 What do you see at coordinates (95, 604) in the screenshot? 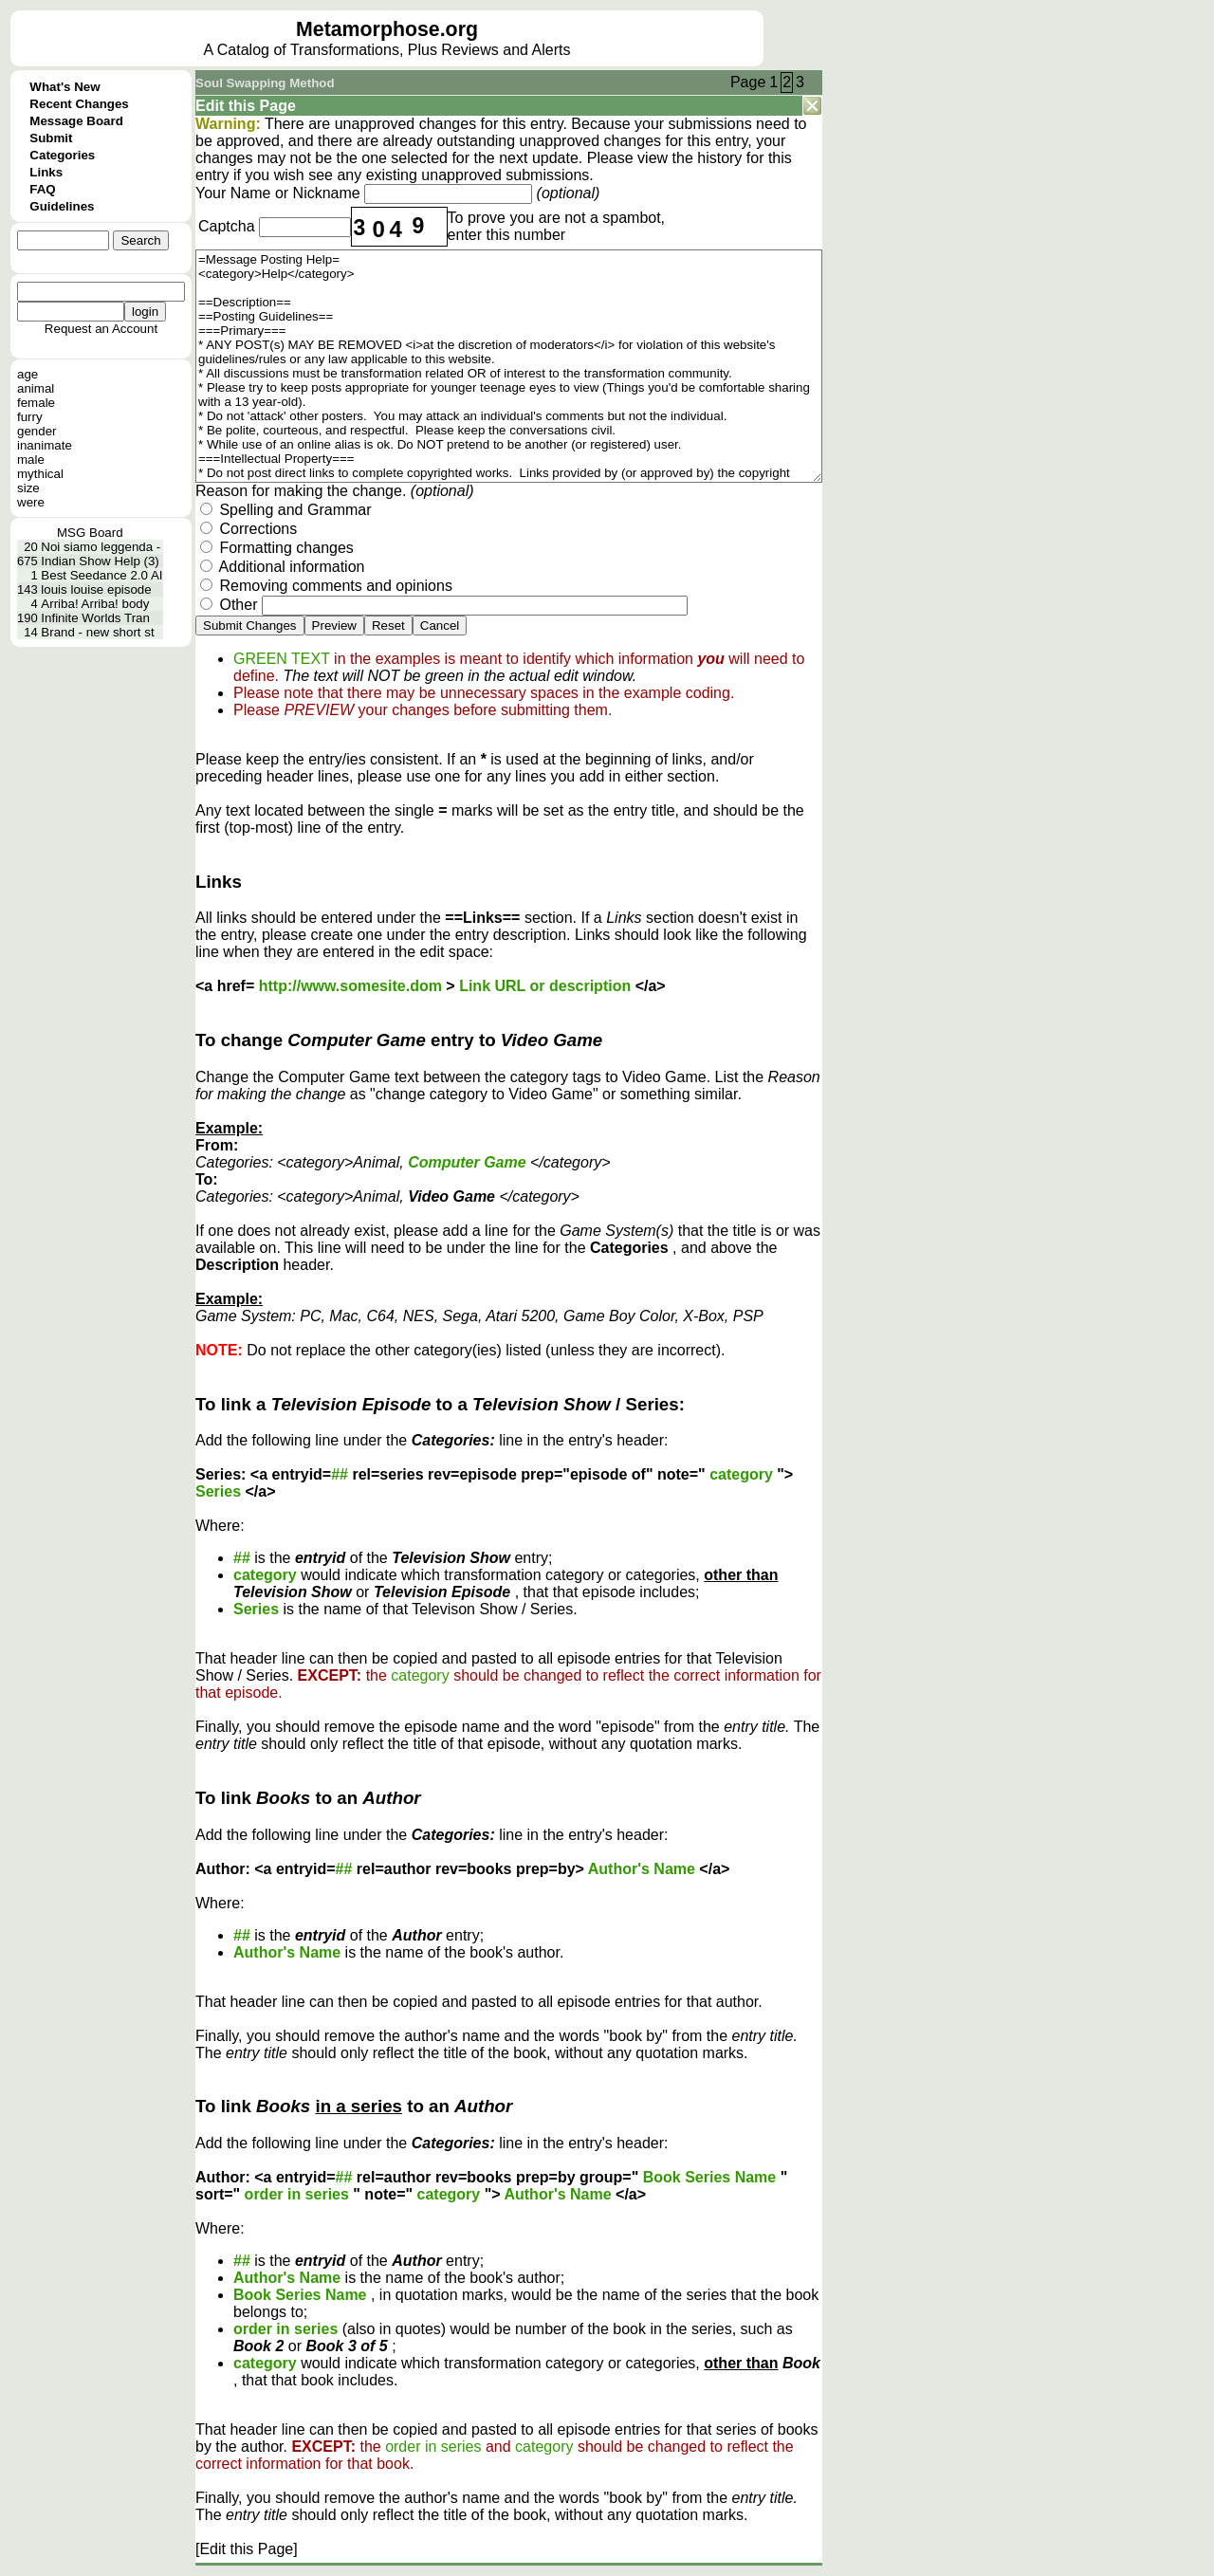
I see `Arriba! Arriba! body` at bounding box center [95, 604].